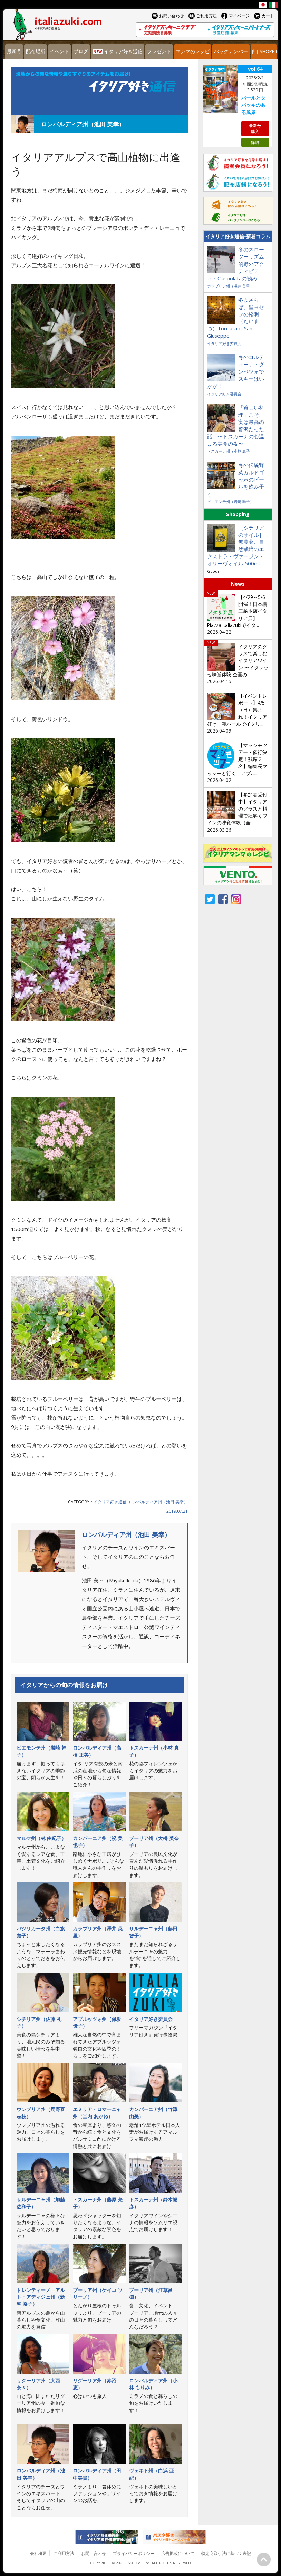 Image resolution: width=281 pixels, height=2576 pixels. What do you see at coordinates (177, 2553) in the screenshot?
I see `広告掲載について` at bounding box center [177, 2553].